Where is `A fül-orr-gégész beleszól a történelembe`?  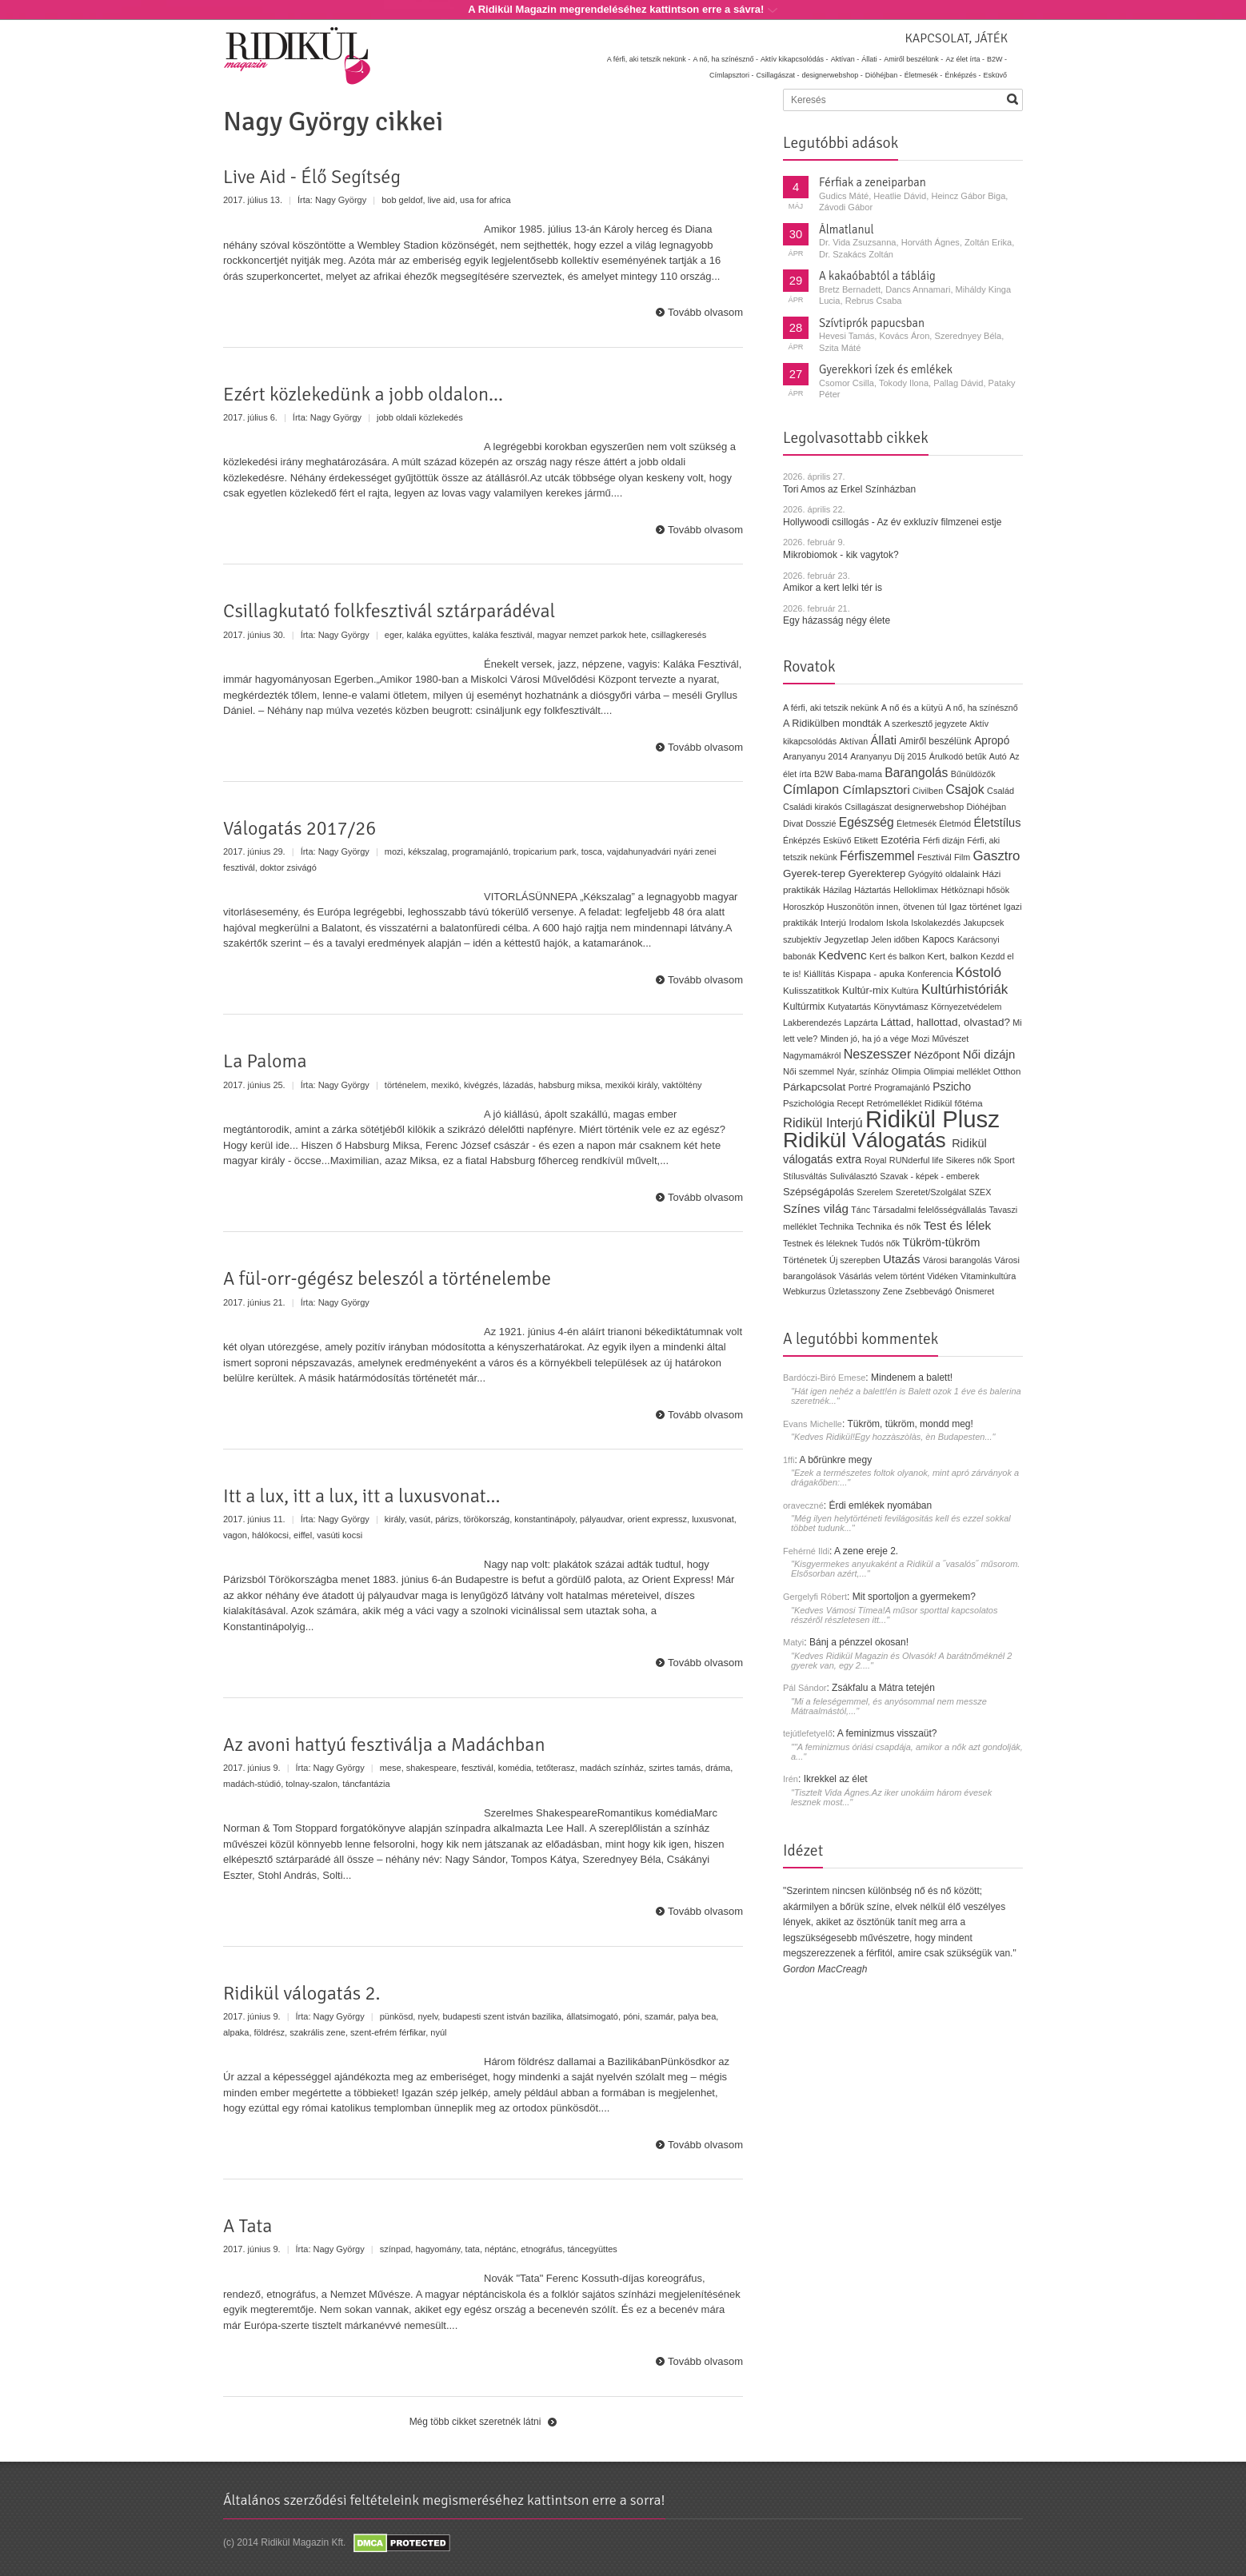 A fül-orr-gégész beleszól a történelembe is located at coordinates (387, 1278).